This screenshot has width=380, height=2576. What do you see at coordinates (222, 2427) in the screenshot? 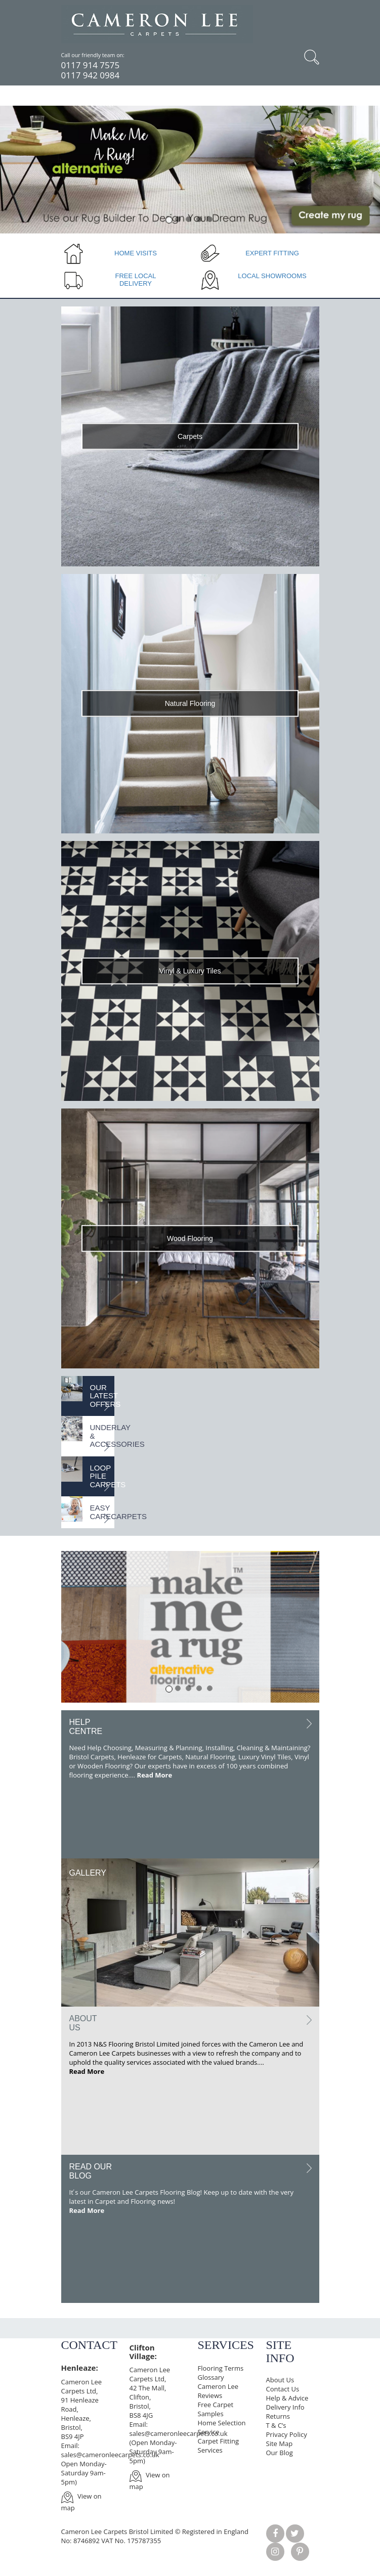
I see `Home Selection Service` at bounding box center [222, 2427].